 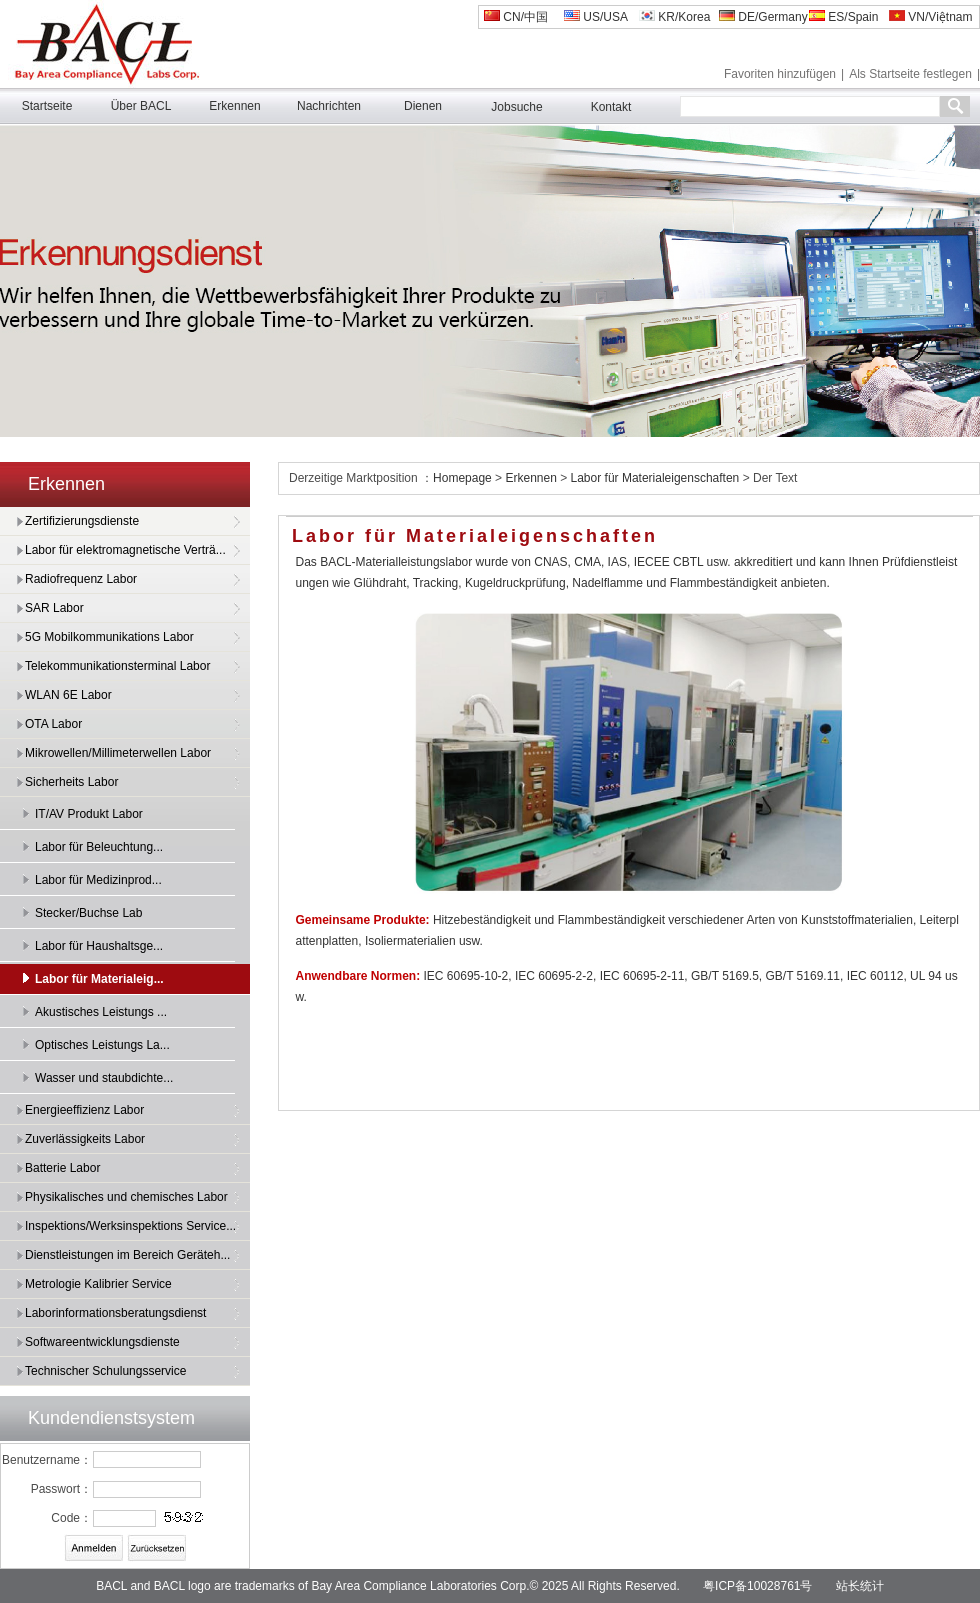 I want to click on Labor für Beleuchtung..., so click(x=99, y=847).